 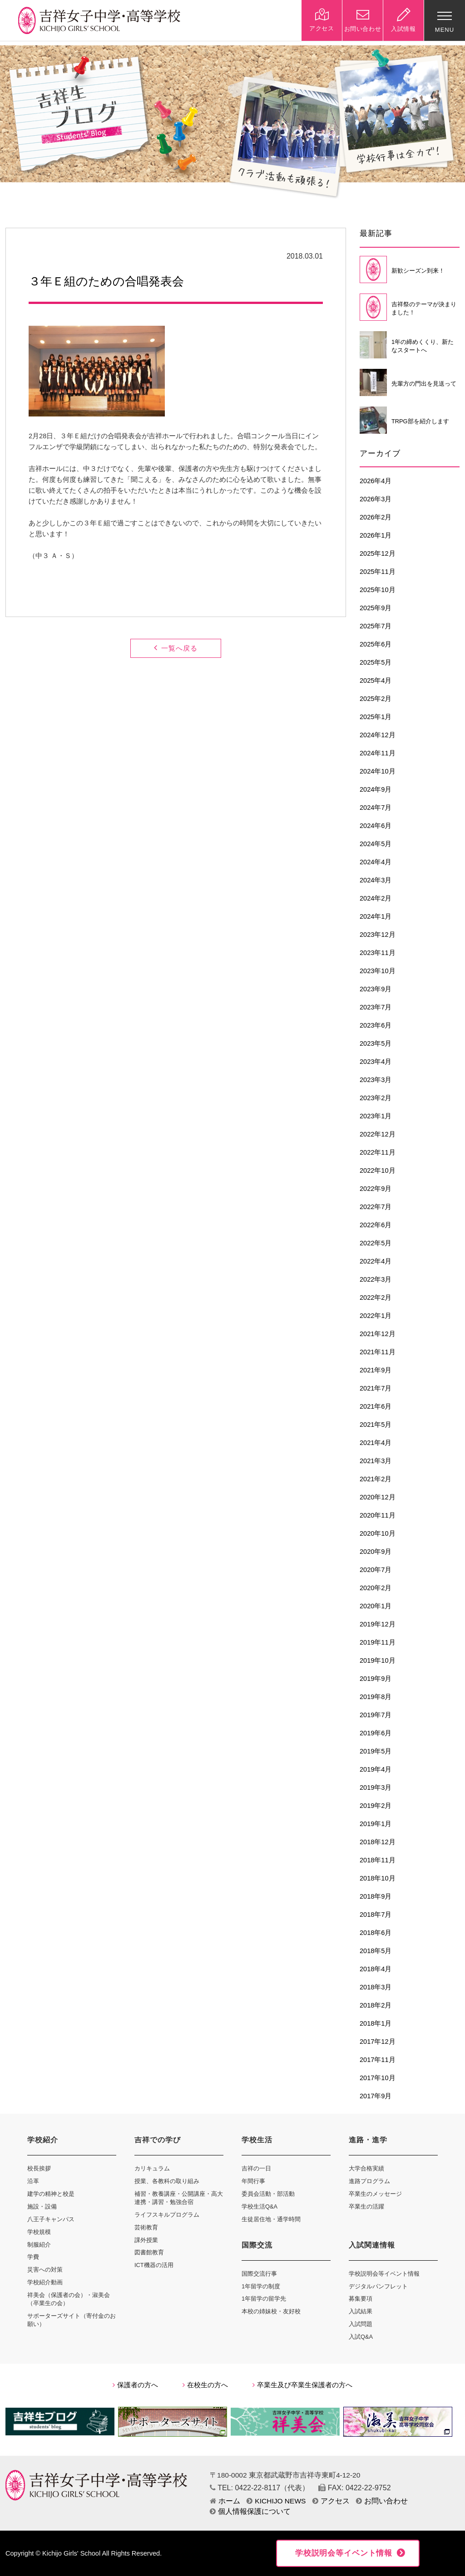 I want to click on 2022年9月, so click(x=375, y=1188).